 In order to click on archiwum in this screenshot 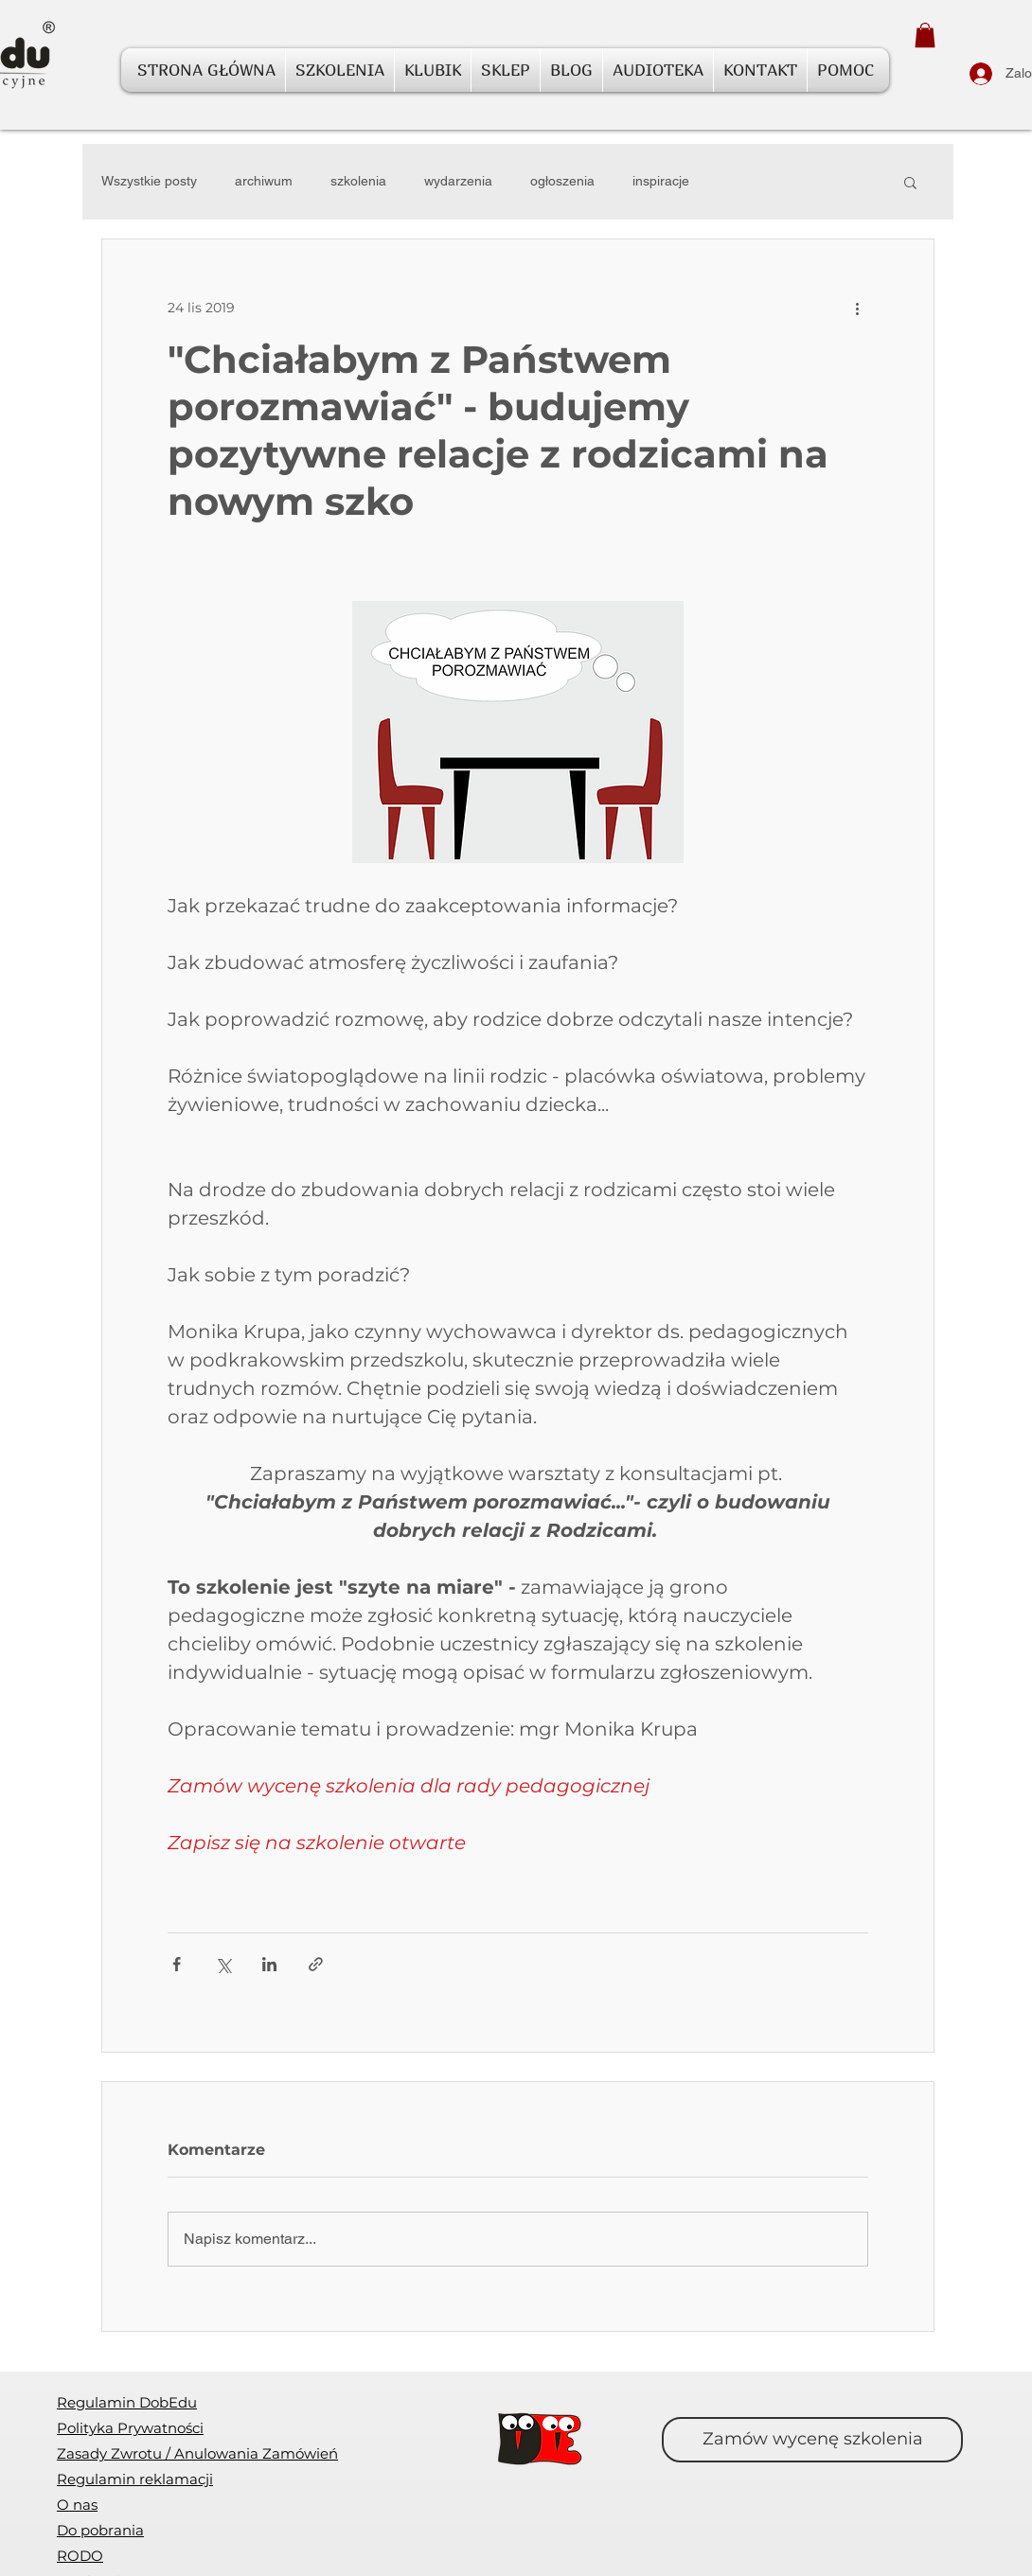, I will do `click(264, 180)`.